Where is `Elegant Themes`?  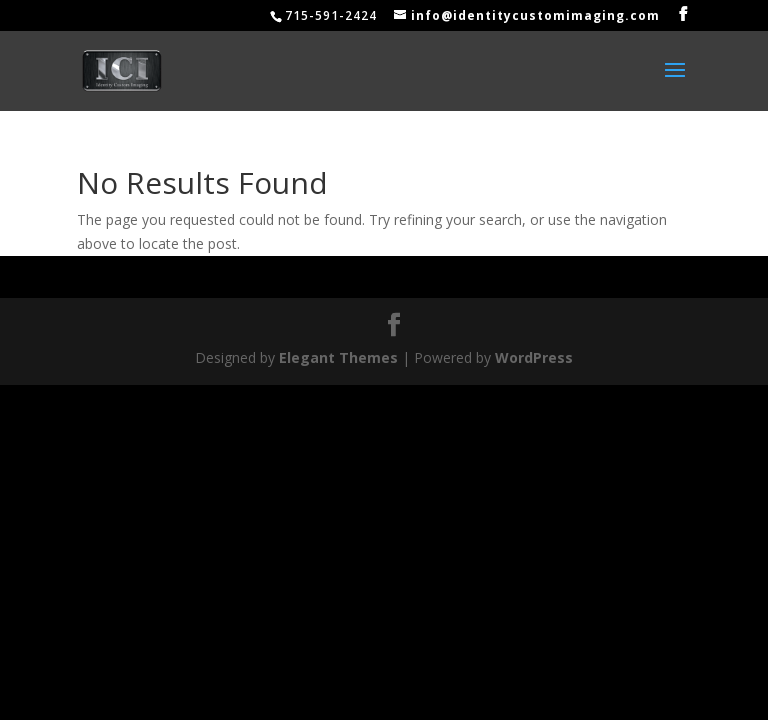 Elegant Themes is located at coordinates (338, 357).